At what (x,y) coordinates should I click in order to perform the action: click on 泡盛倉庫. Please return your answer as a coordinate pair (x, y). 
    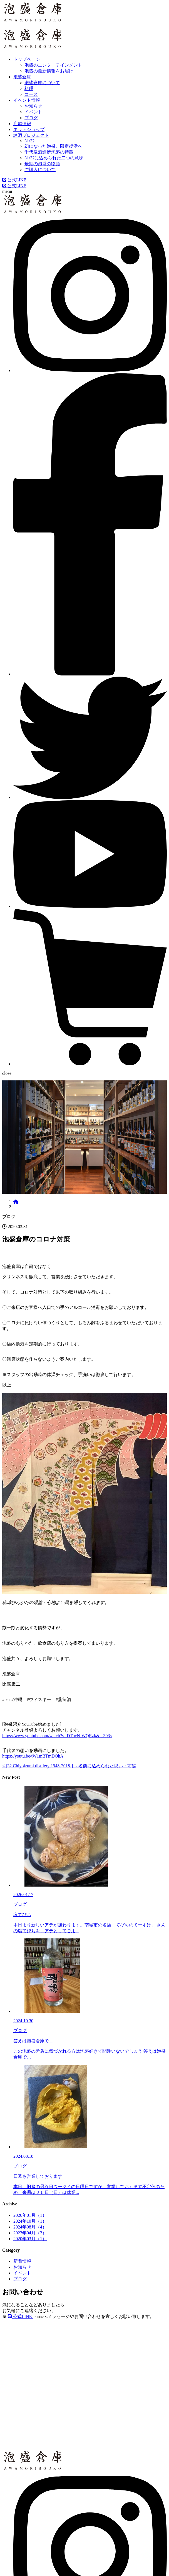
    Looking at the image, I should click on (22, 76).